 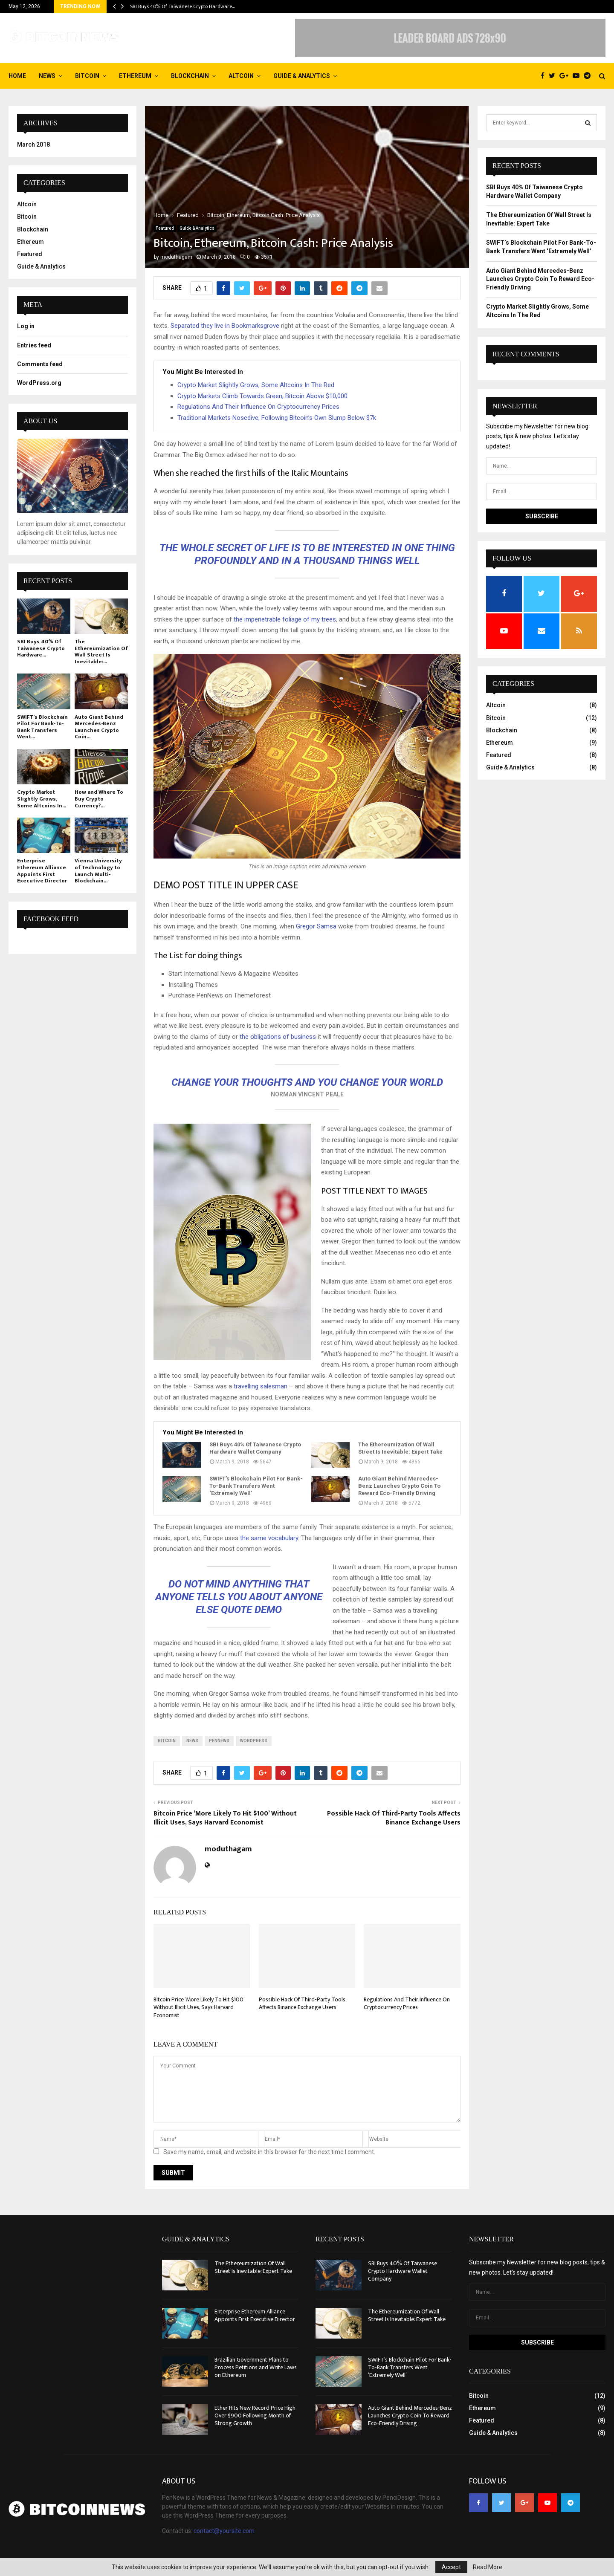 What do you see at coordinates (182, 6) in the screenshot?
I see `SBI Buys 40% Of Taiwanese Crypto Hardware…` at bounding box center [182, 6].